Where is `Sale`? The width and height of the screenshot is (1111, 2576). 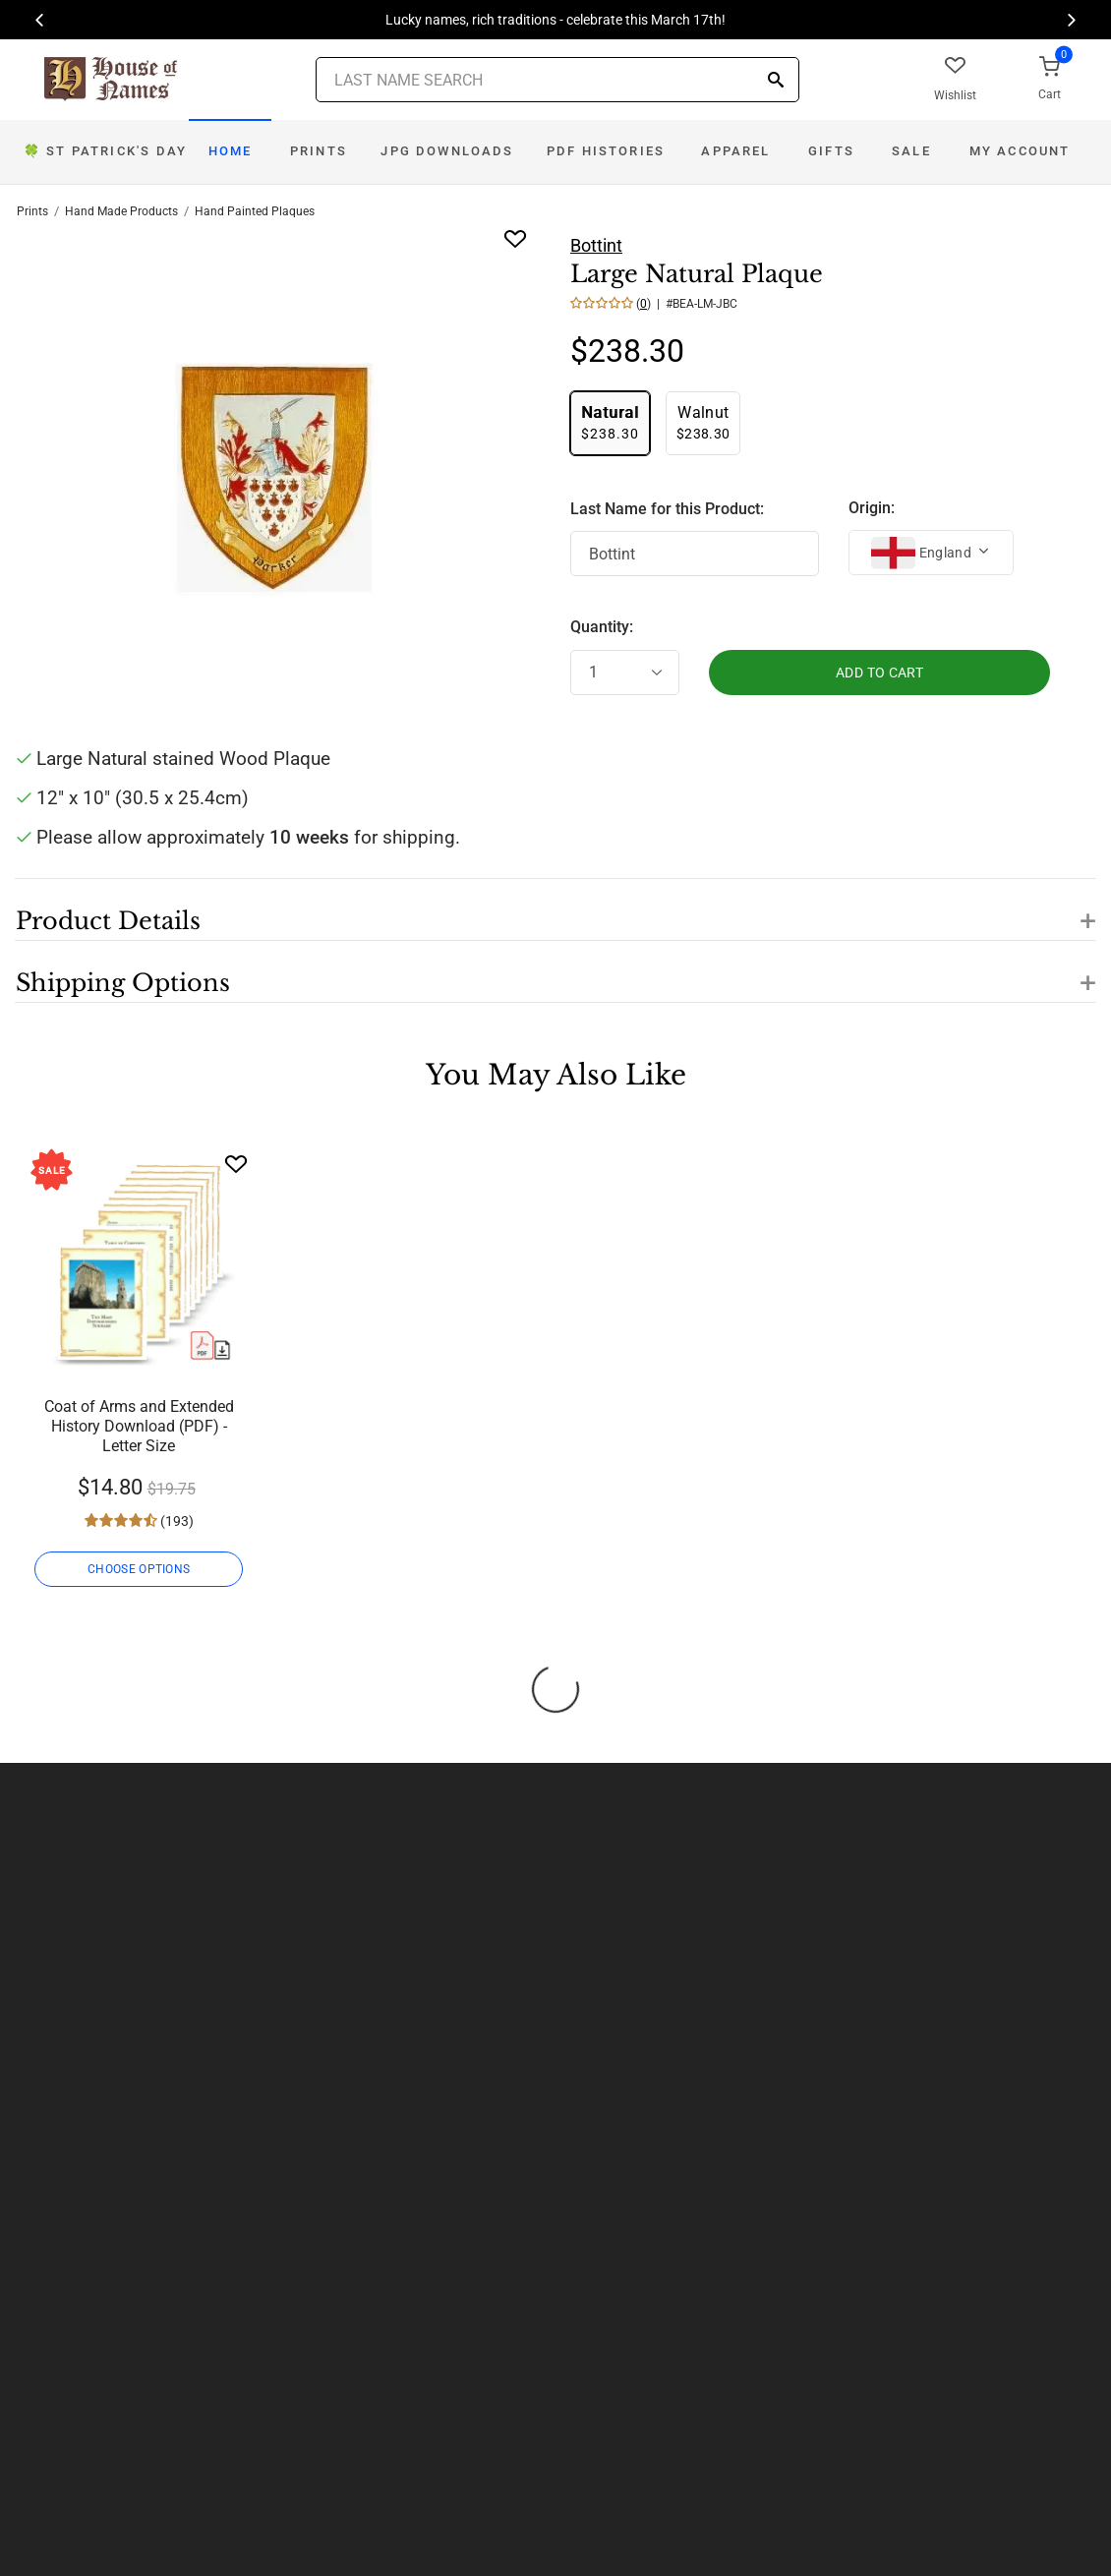
Sale is located at coordinates (911, 151).